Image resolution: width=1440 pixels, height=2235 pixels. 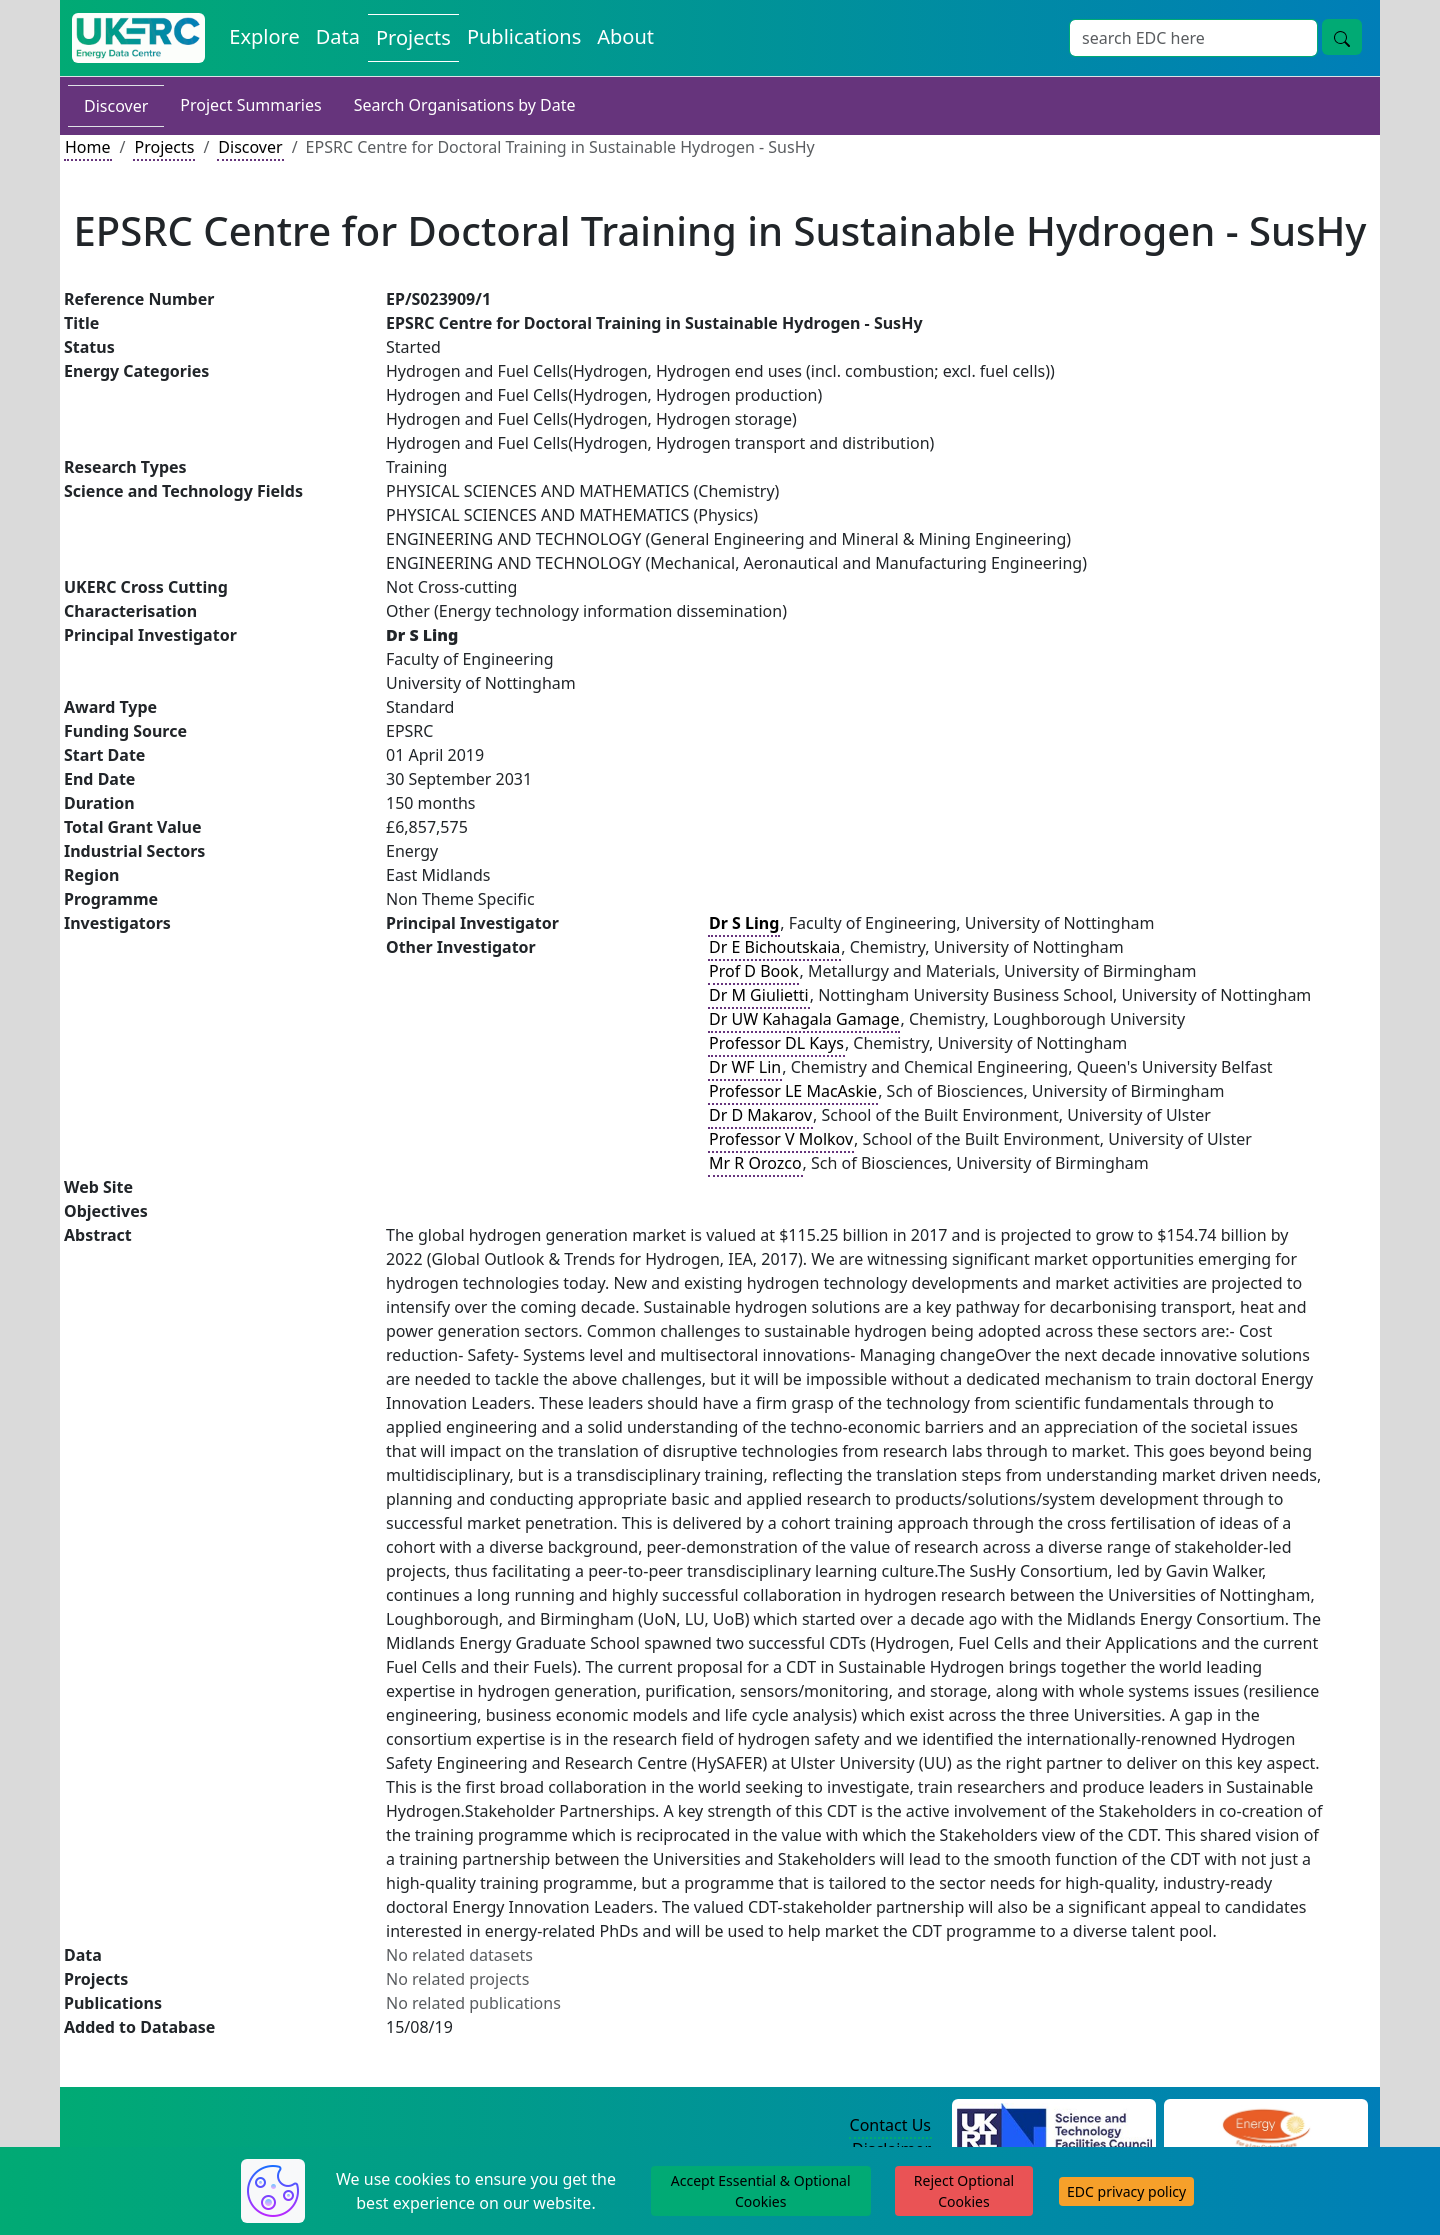 What do you see at coordinates (524, 36) in the screenshot?
I see `Publications [View Publications on the Energy Data Centre]` at bounding box center [524, 36].